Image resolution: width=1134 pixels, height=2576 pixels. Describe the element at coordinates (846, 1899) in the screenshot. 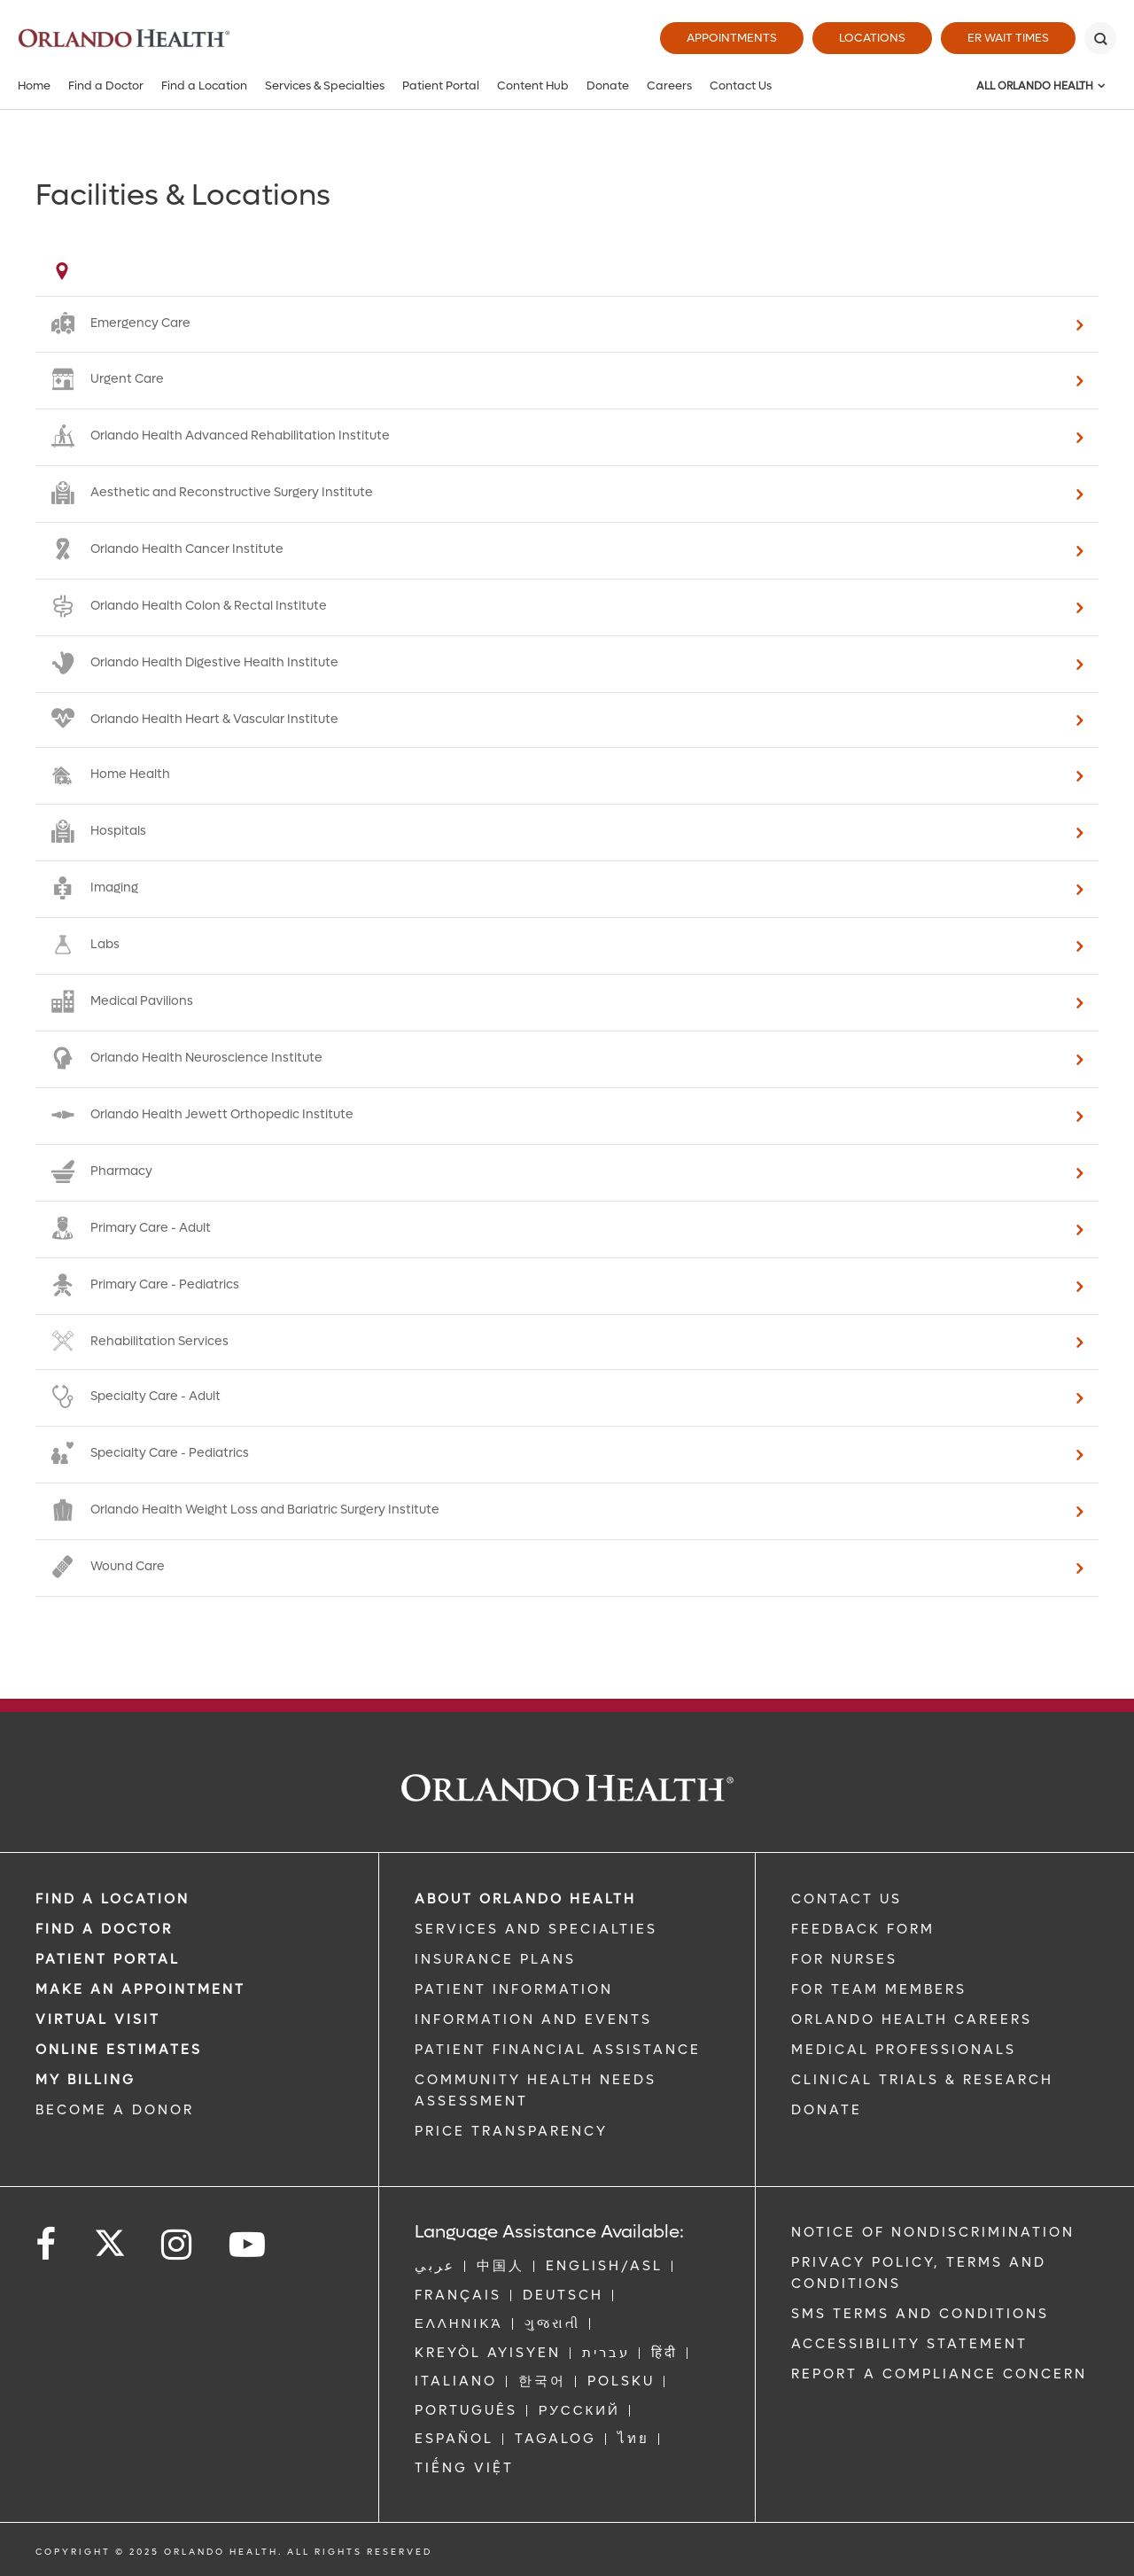

I see `CONTACT US [Contact Us link]` at that location.